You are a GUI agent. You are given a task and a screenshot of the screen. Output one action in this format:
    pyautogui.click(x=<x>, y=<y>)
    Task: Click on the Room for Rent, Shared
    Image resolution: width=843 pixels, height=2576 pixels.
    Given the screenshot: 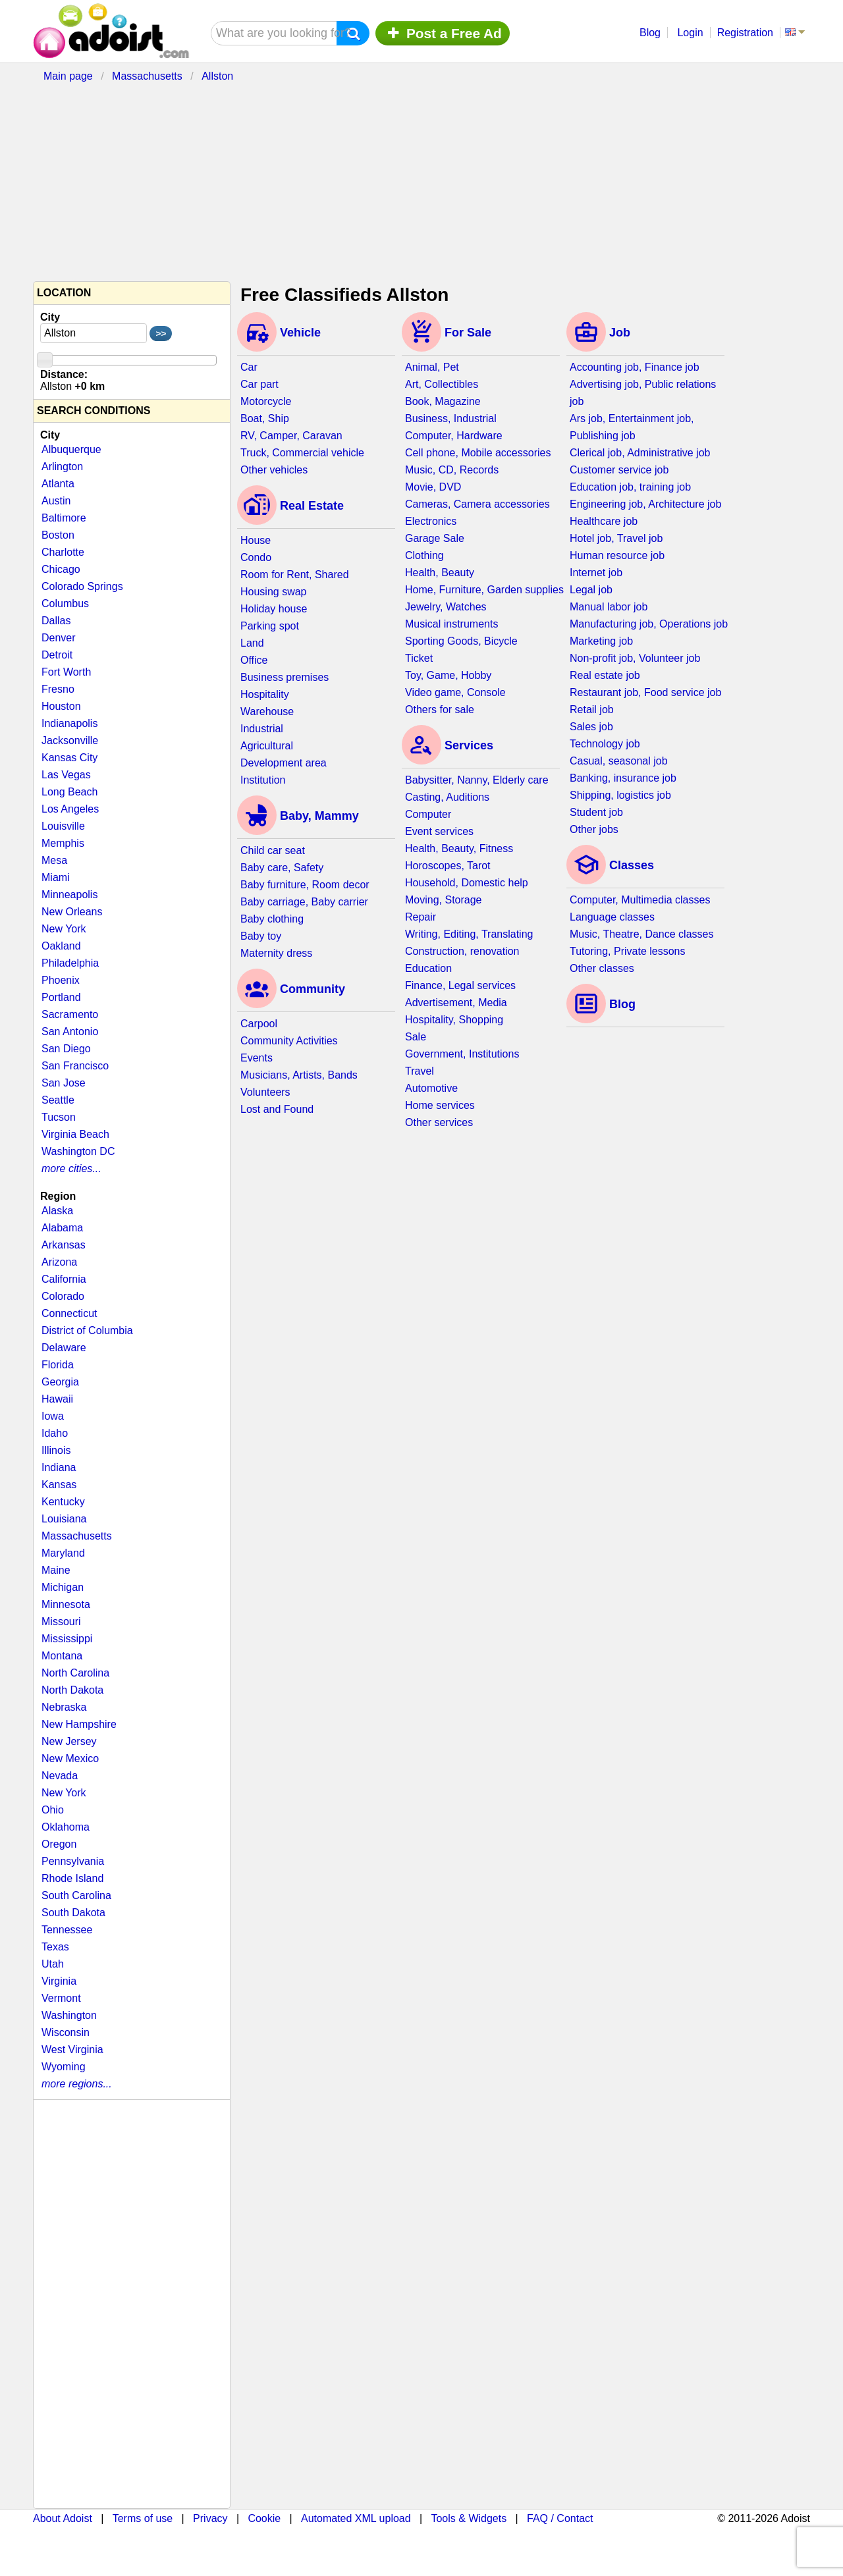 What is the action you would take?
    pyautogui.click(x=294, y=574)
    